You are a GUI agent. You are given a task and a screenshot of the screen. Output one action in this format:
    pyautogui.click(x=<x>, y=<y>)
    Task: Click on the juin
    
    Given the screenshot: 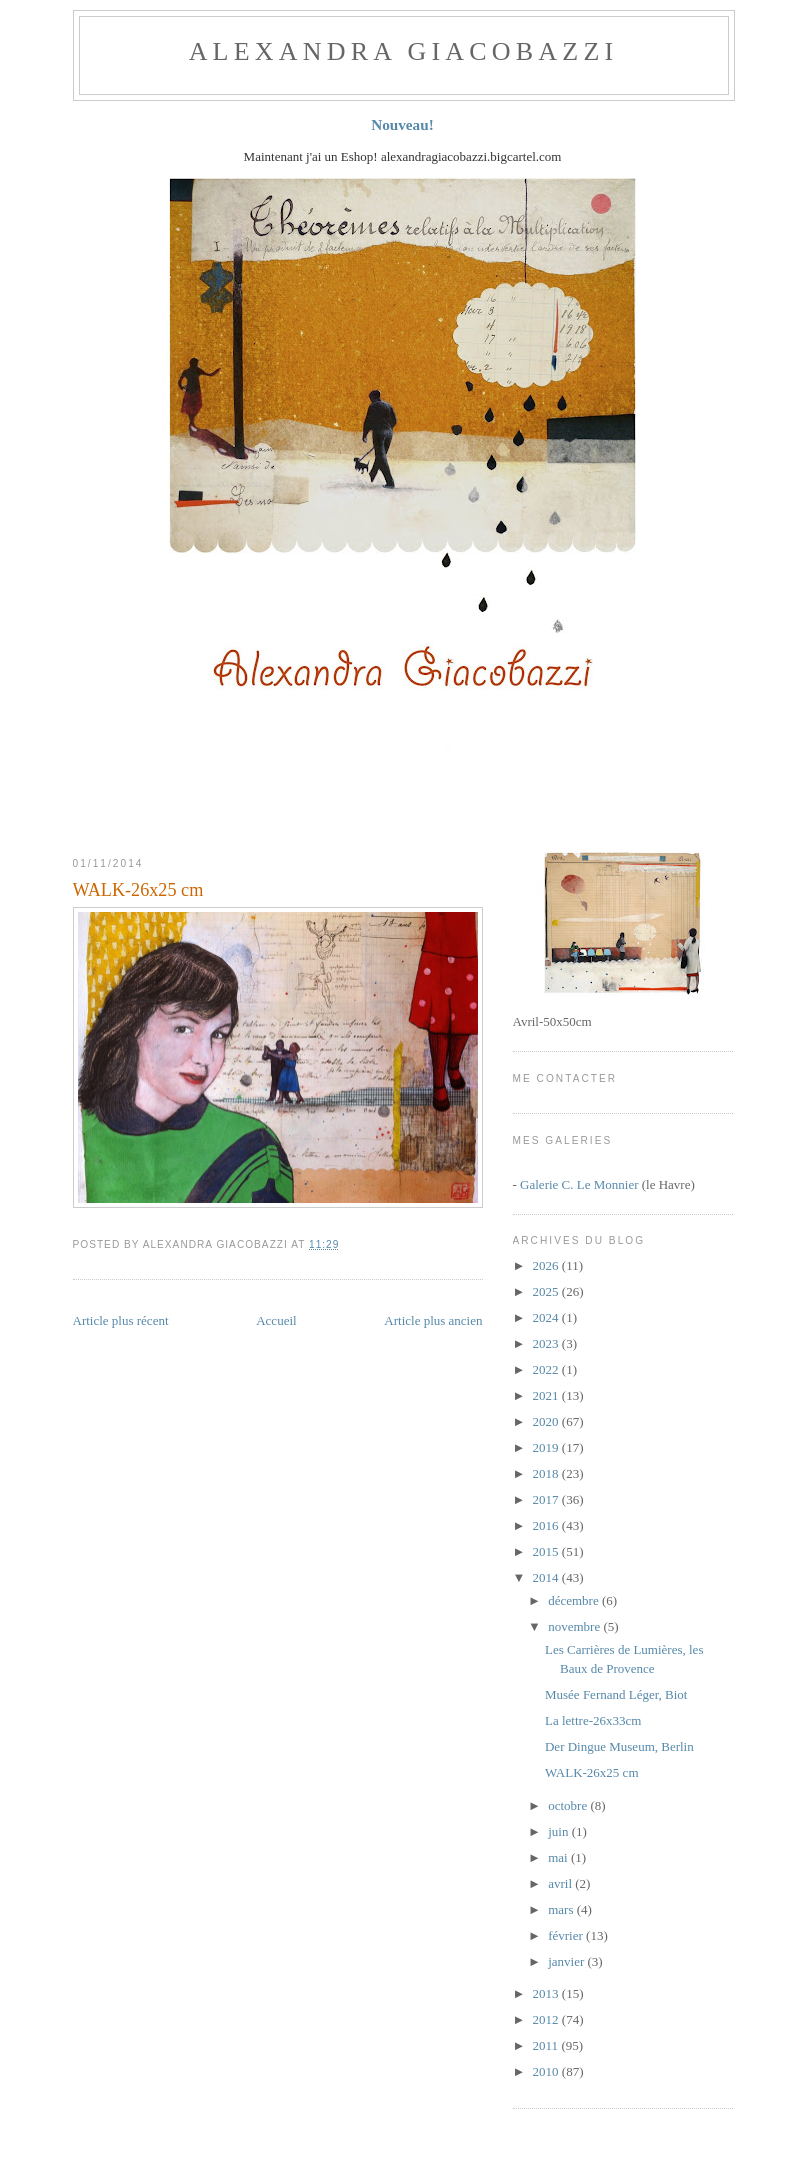 What is the action you would take?
    pyautogui.click(x=559, y=1831)
    